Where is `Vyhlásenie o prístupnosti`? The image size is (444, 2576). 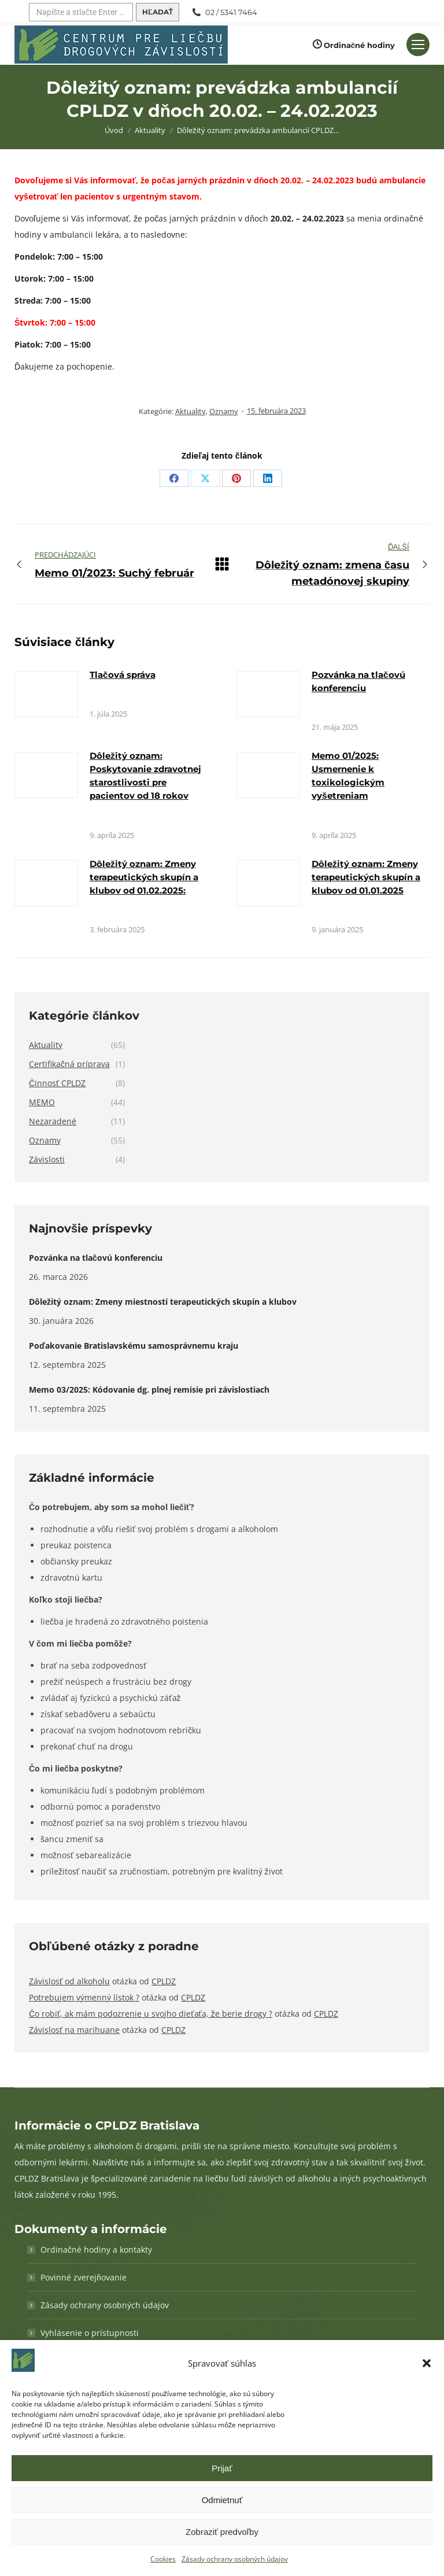
Vyhlásenie o prístupnosti is located at coordinates (89, 2332).